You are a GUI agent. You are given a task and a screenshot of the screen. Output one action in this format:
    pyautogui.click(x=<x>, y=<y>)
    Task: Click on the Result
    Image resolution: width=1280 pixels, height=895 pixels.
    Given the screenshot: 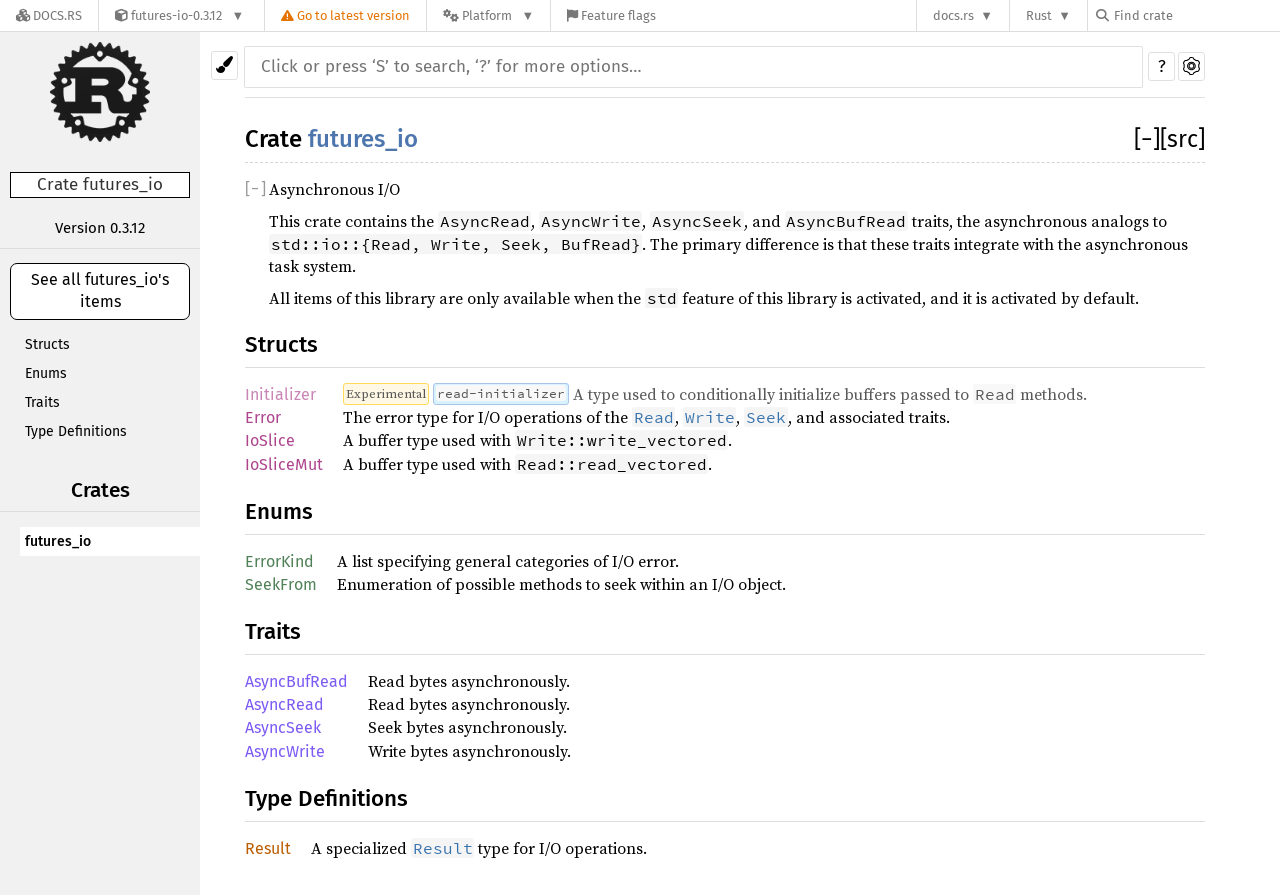 What is the action you would take?
    pyautogui.click(x=268, y=848)
    